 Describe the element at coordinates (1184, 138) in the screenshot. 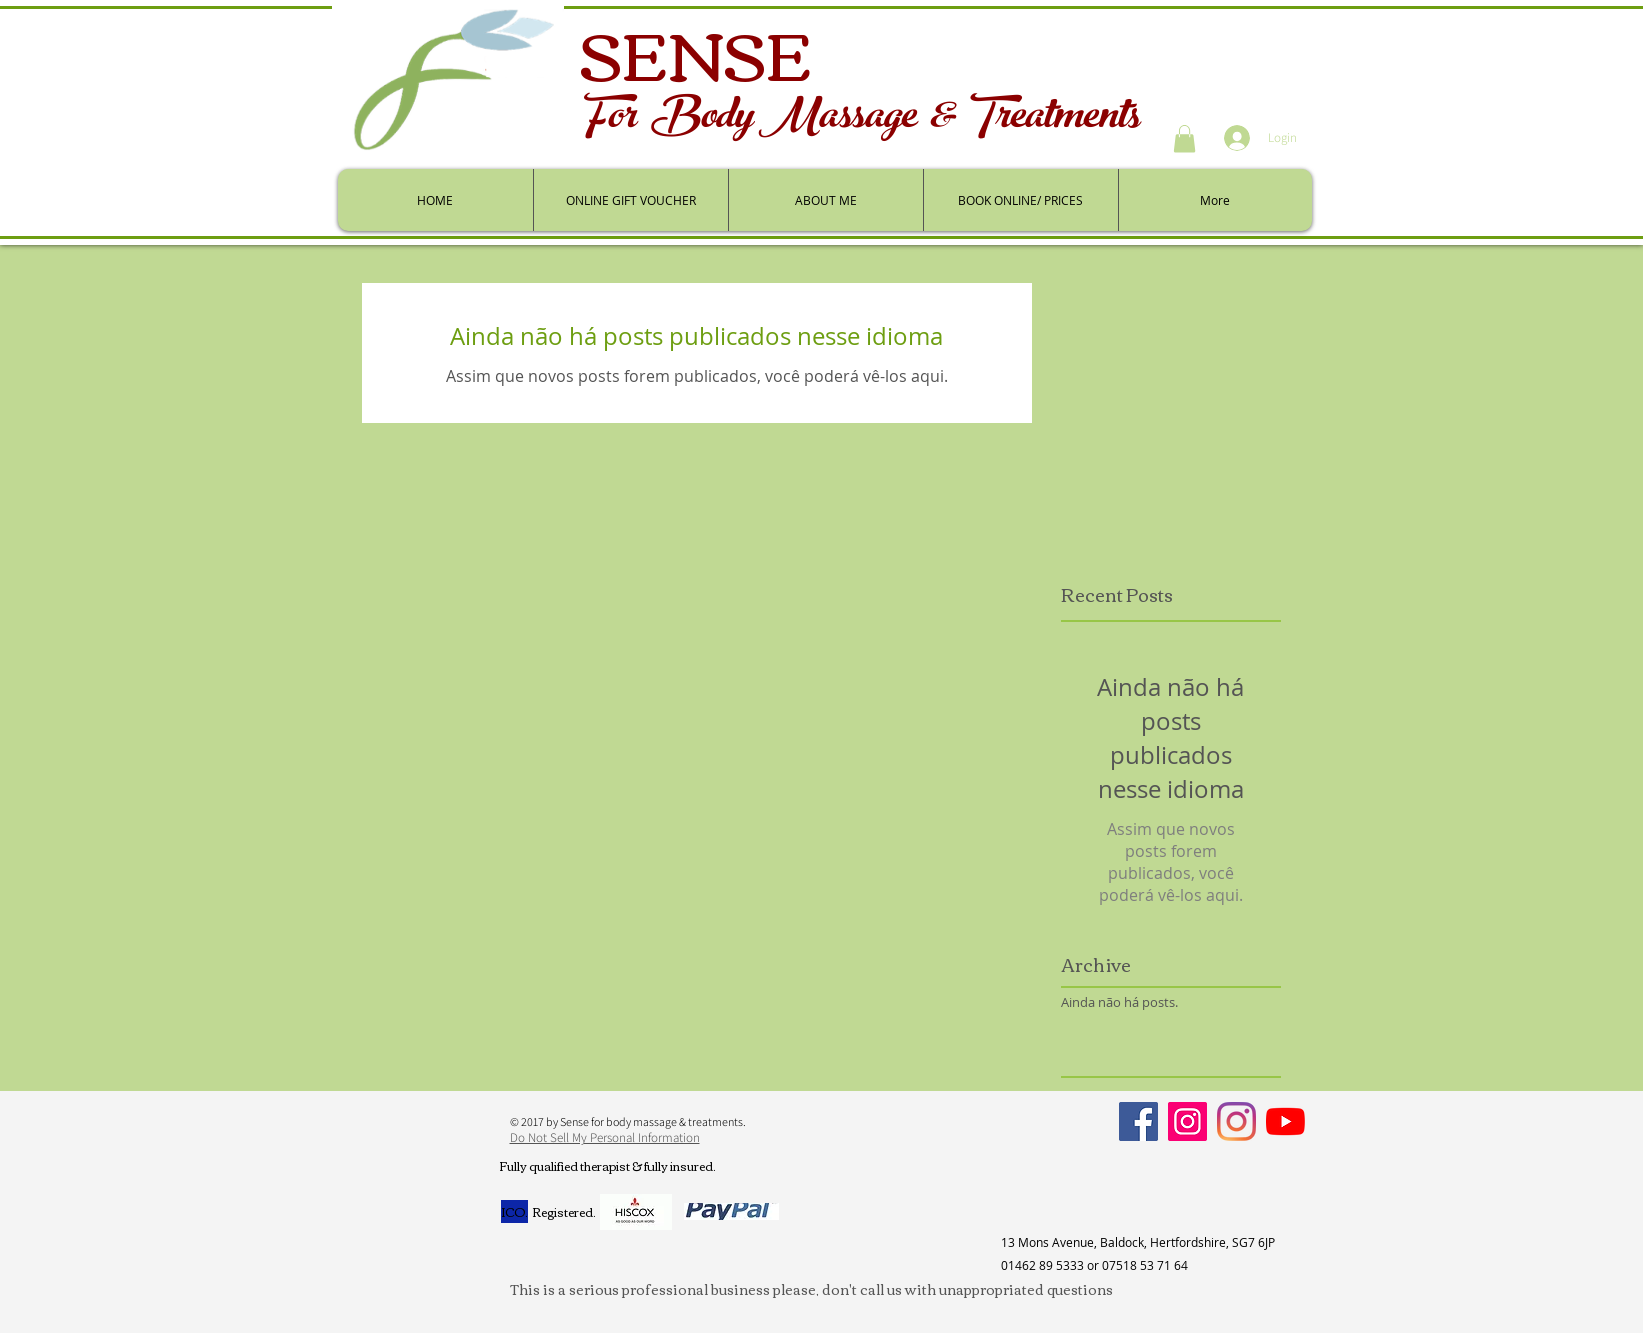

I see `[button]` at that location.